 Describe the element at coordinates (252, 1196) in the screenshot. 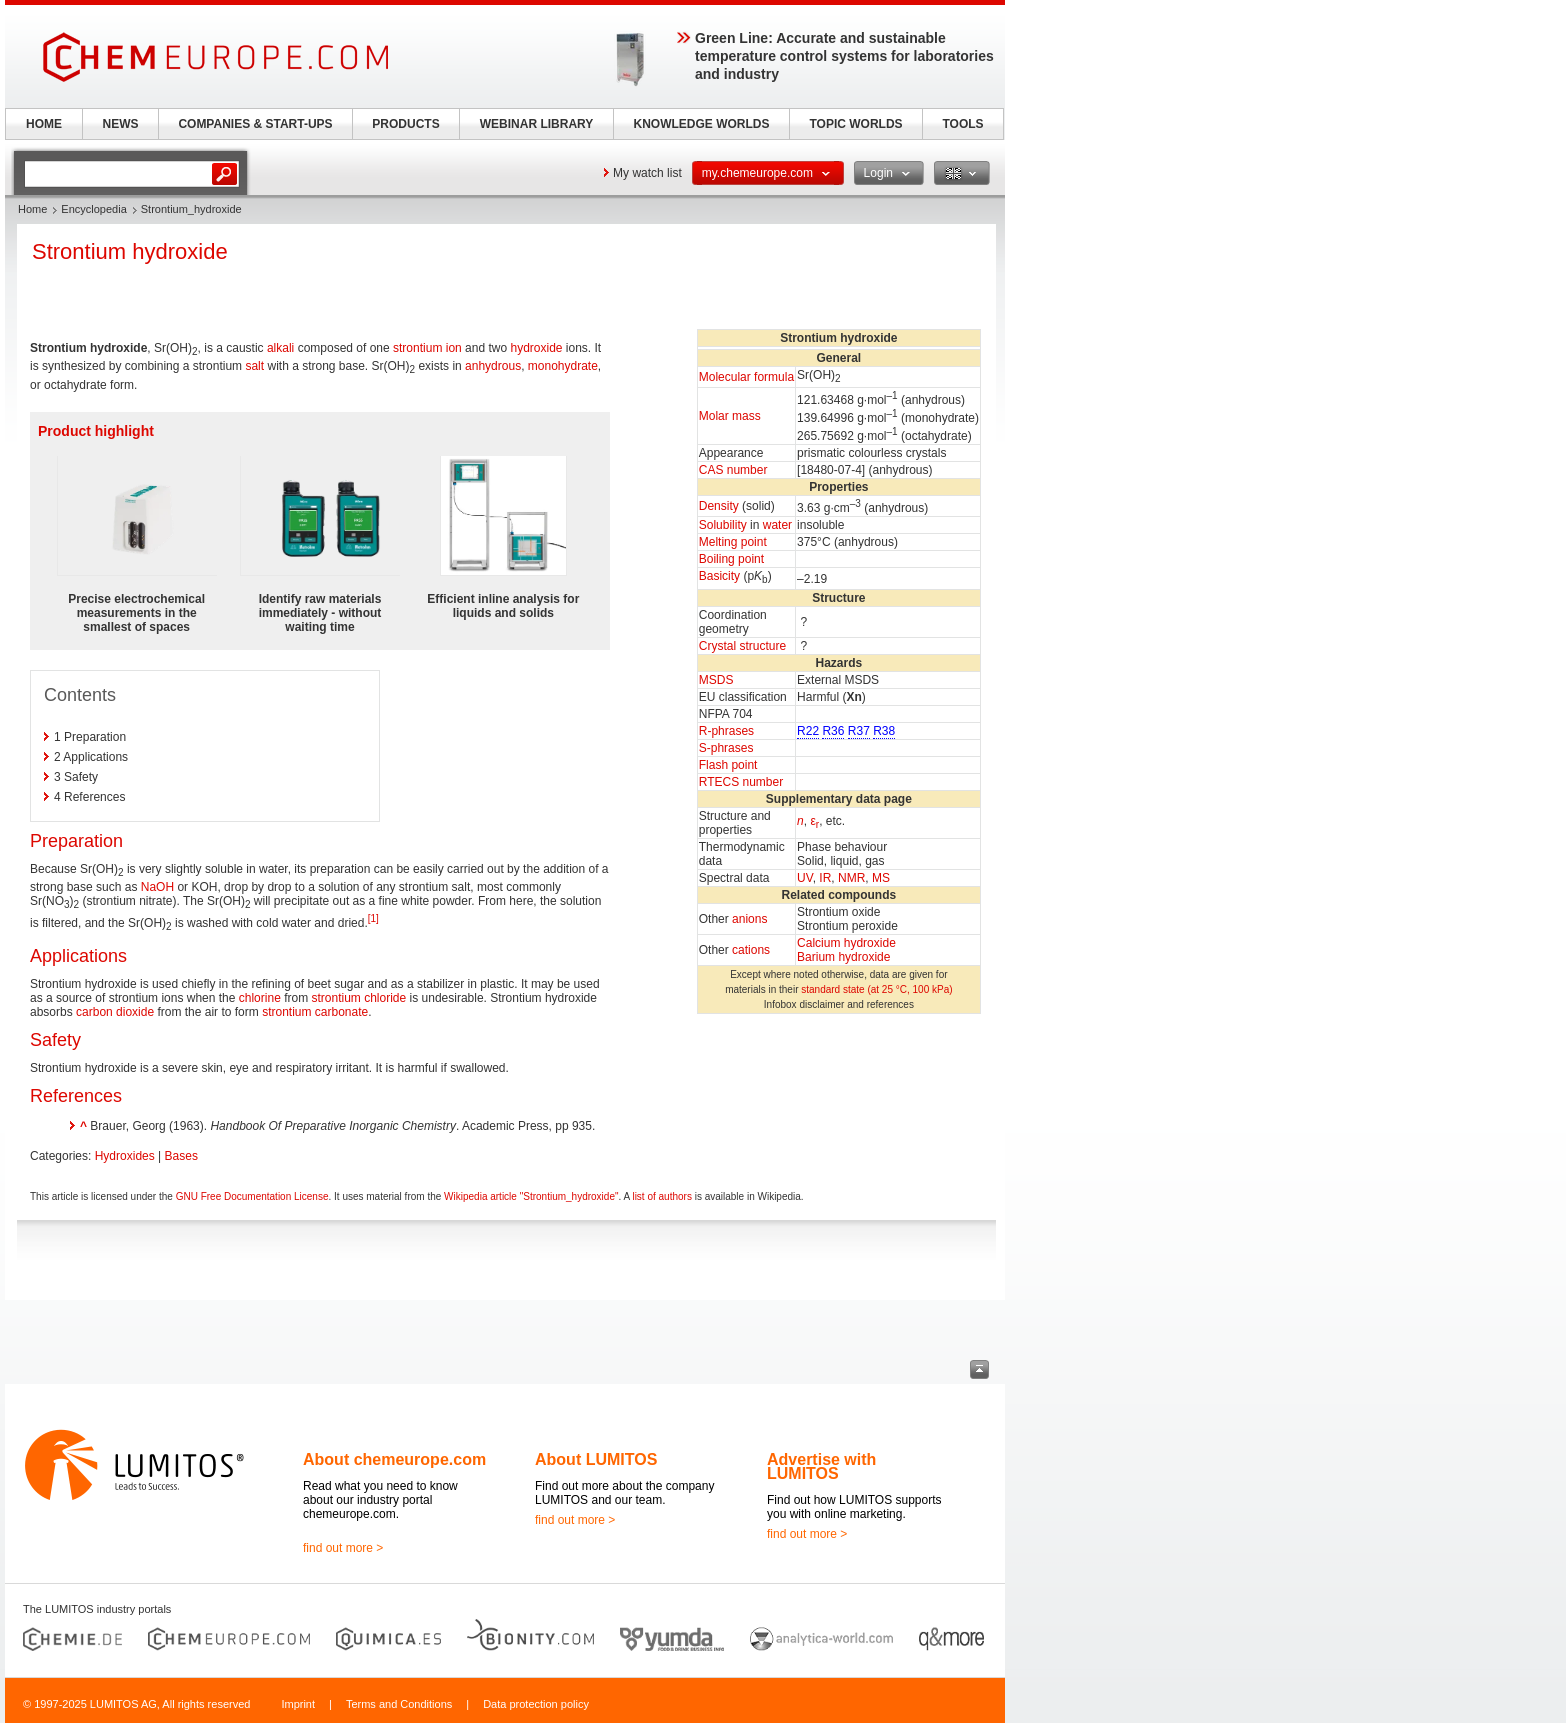

I see `GNU Free Documentation License` at that location.